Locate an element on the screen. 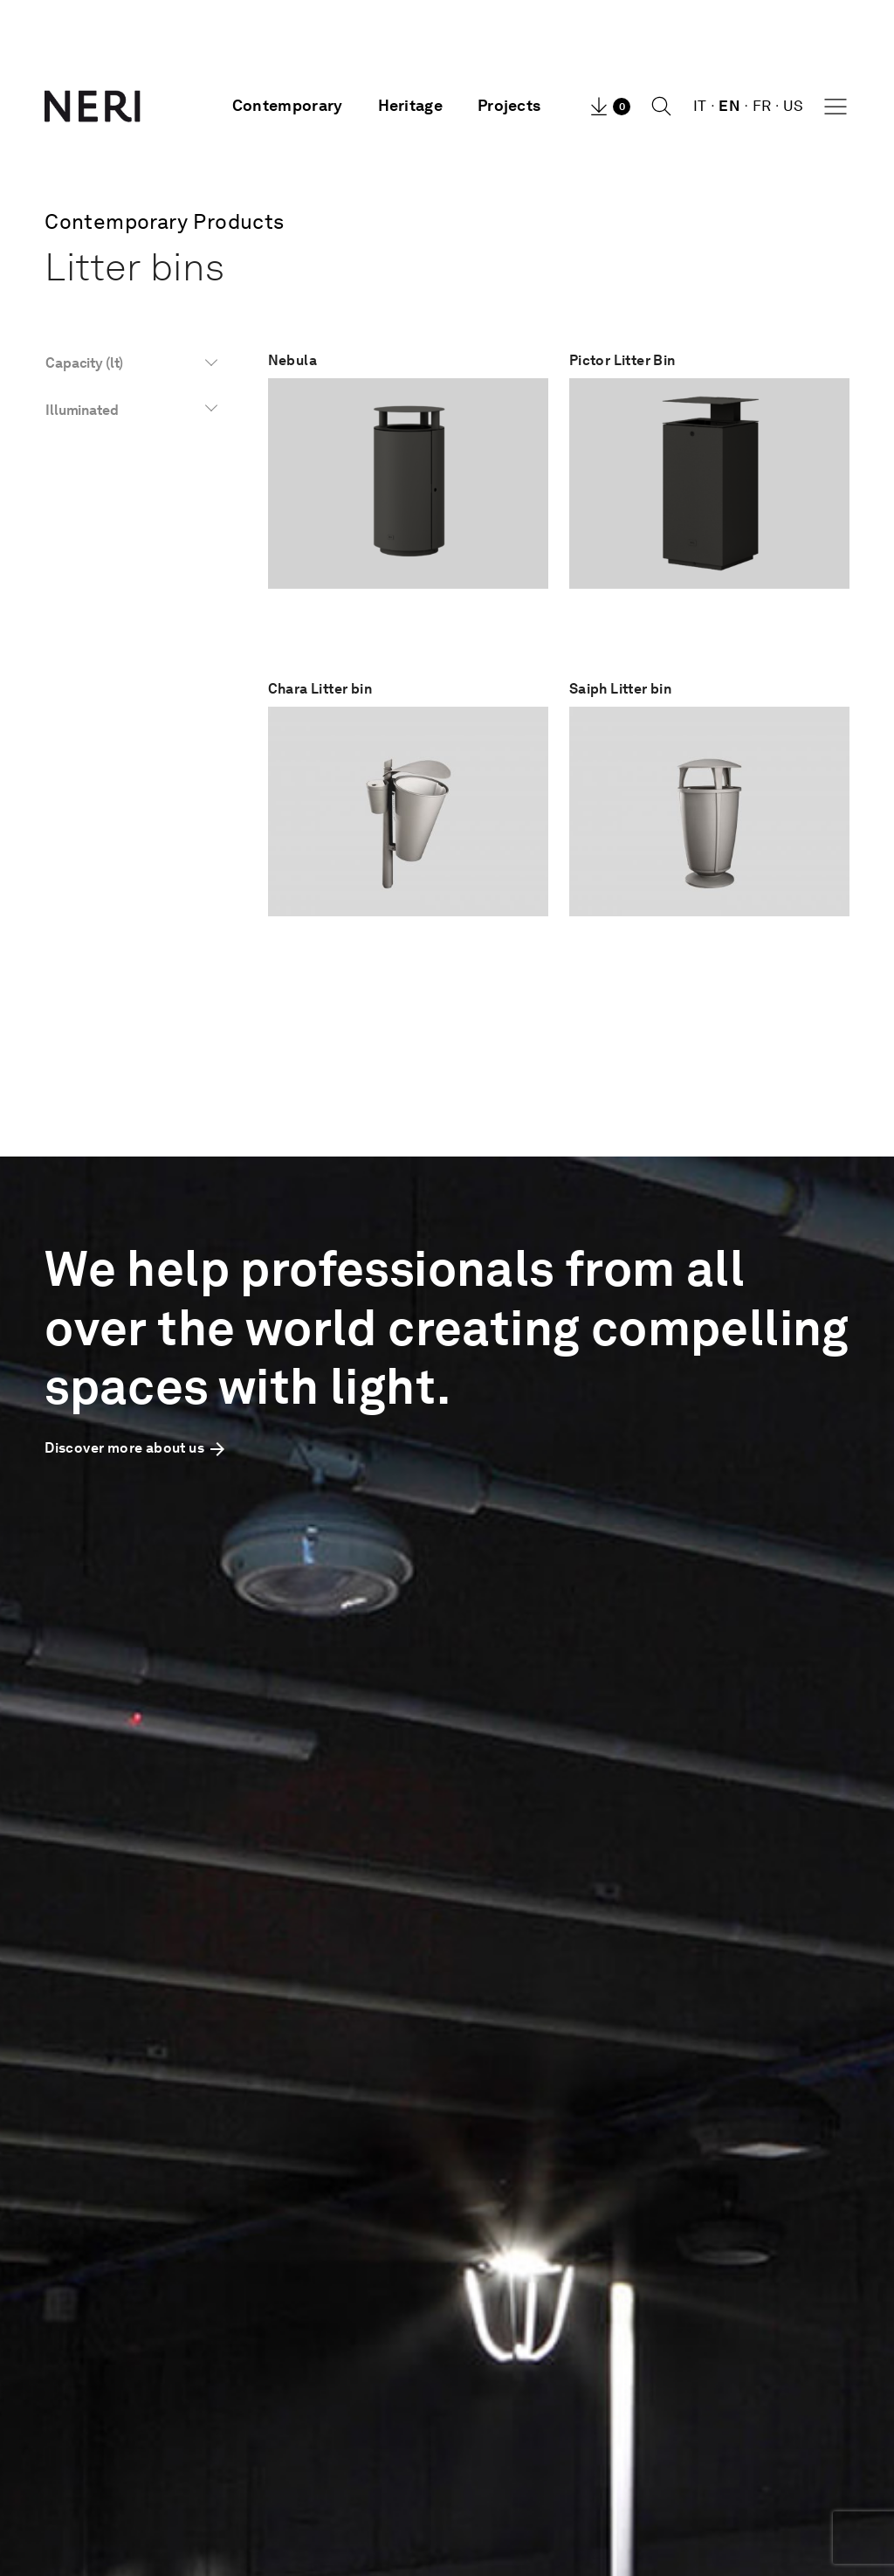 This screenshot has width=894, height=2576. US is located at coordinates (793, 105).